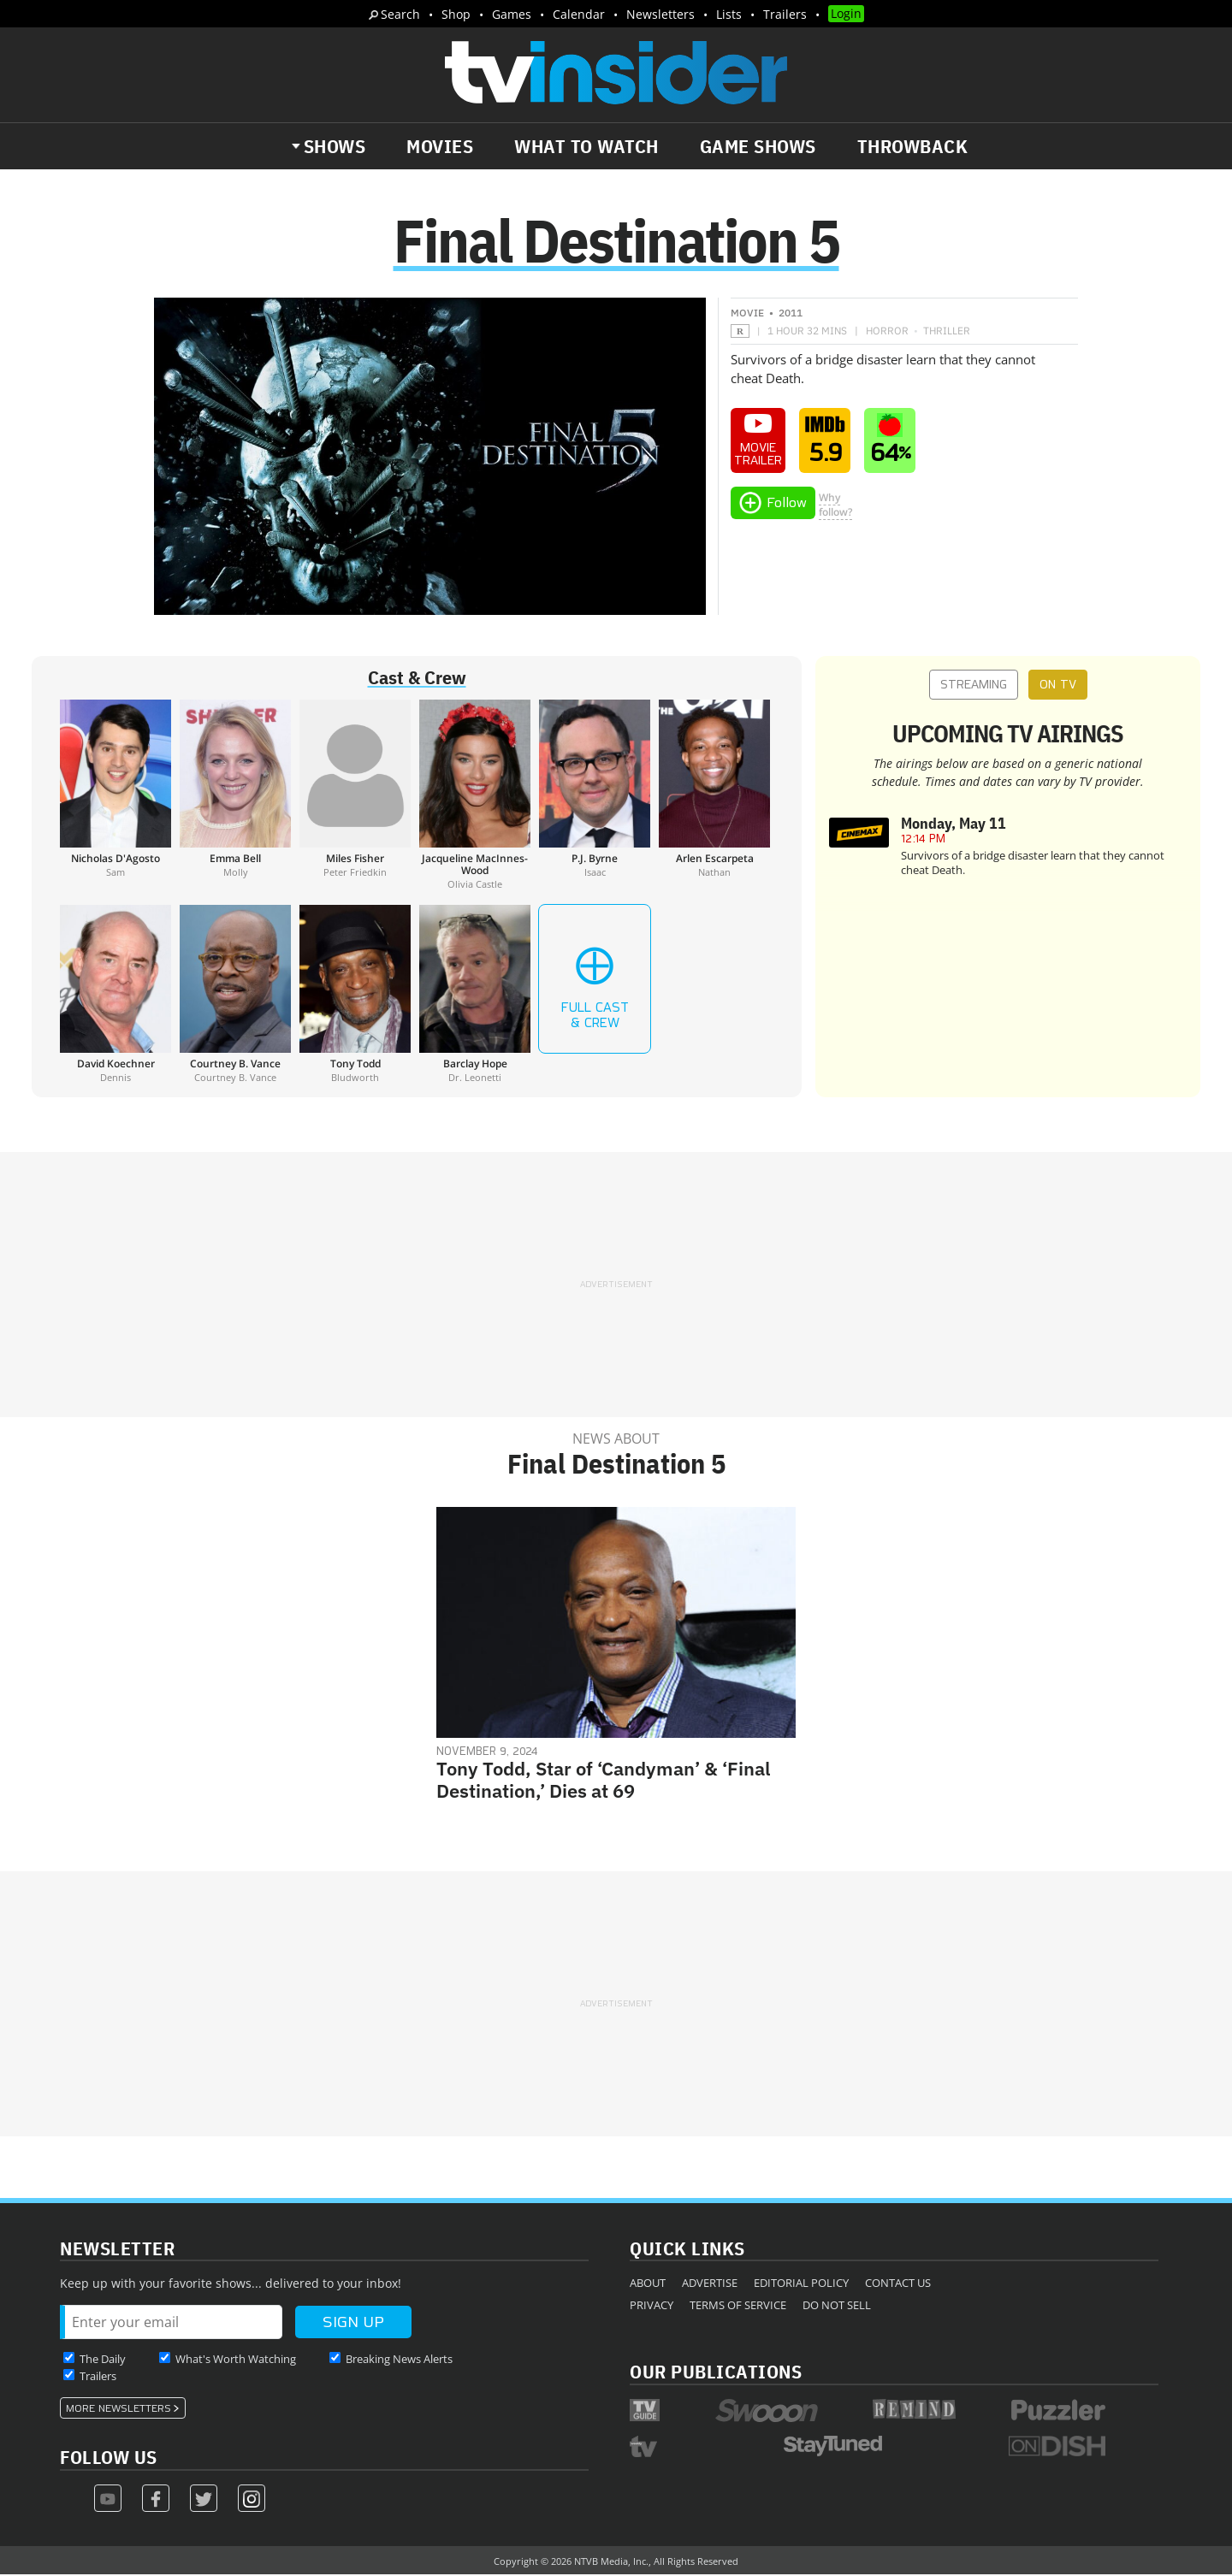 This screenshot has height=2576, width=1232. Describe the element at coordinates (716, 2372) in the screenshot. I see `Our Publications` at that location.